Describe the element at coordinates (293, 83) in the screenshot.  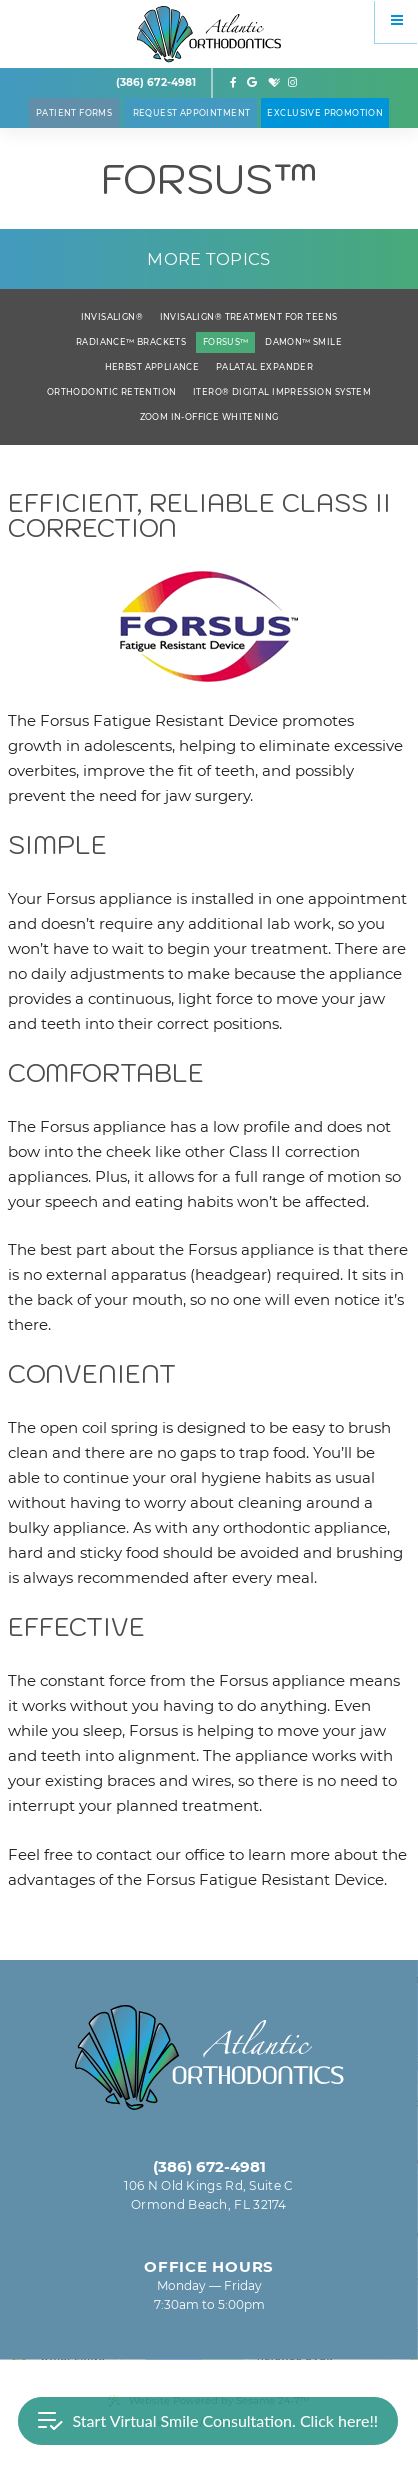
I see `[instagram]` at that location.